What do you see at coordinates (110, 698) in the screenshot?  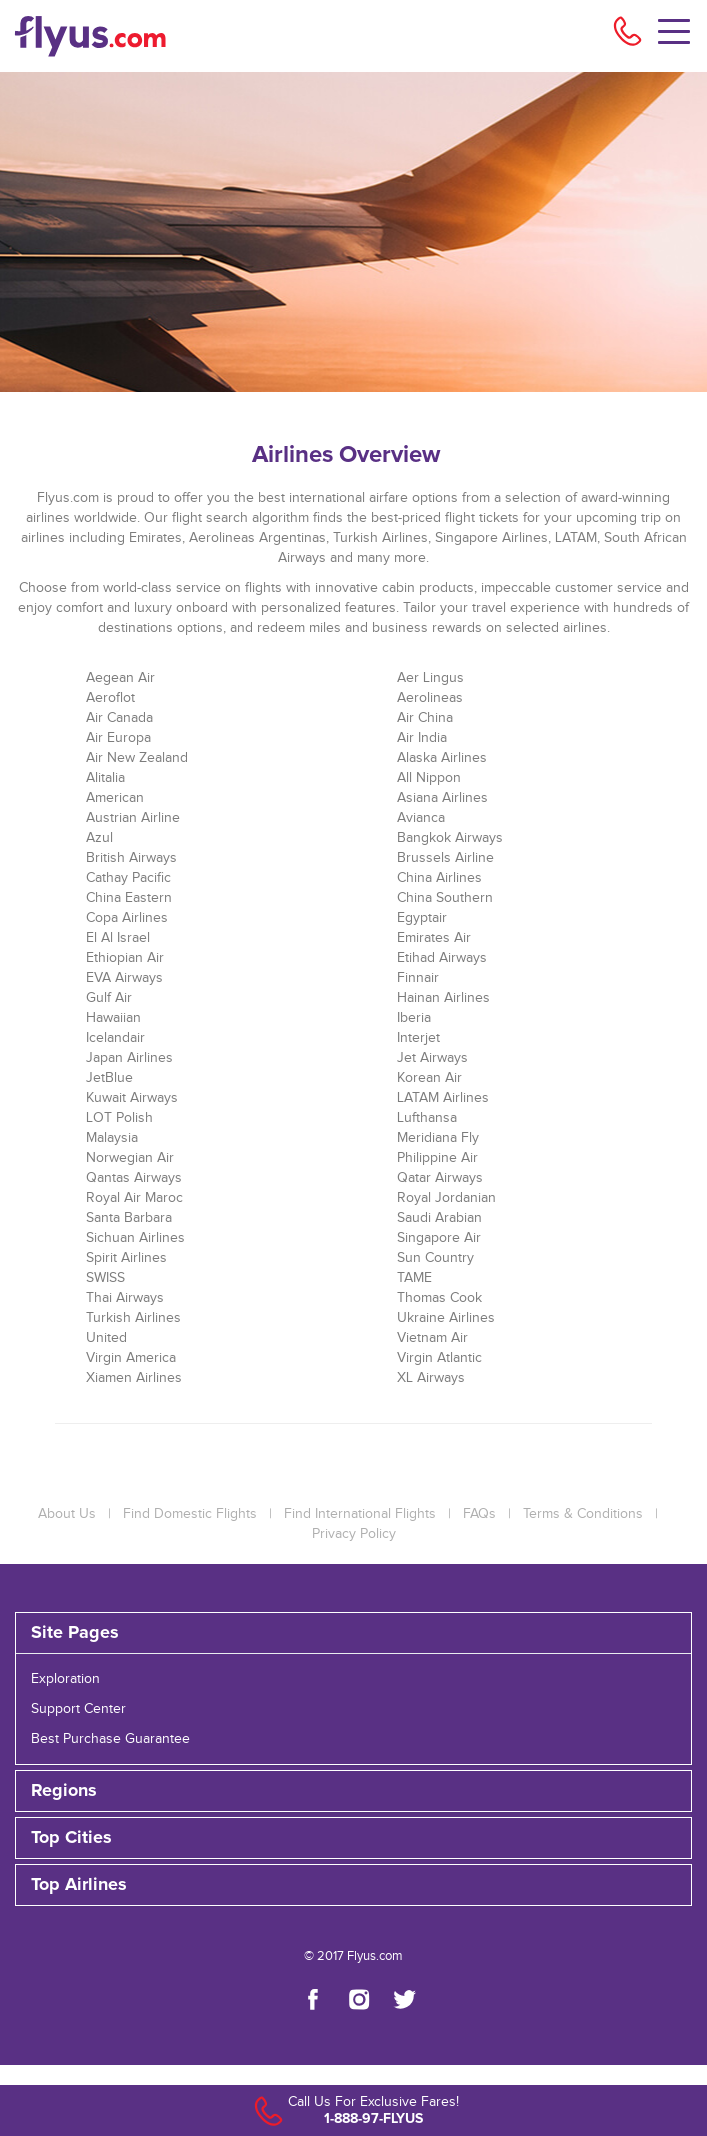 I see `Aeroflot` at bounding box center [110, 698].